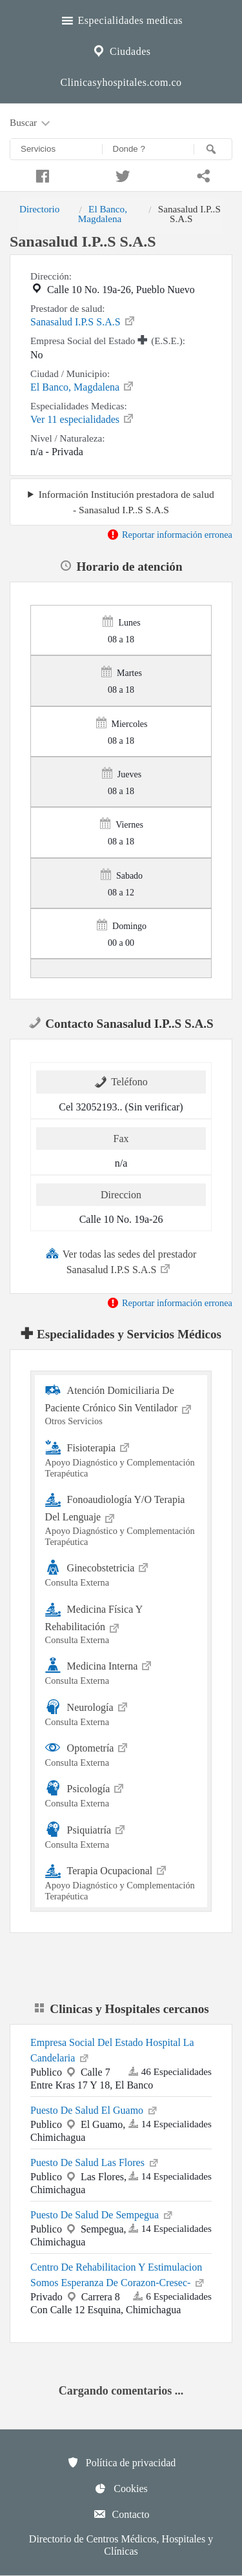  Describe the element at coordinates (121, 1835) in the screenshot. I see `Psiquiatría` at that location.